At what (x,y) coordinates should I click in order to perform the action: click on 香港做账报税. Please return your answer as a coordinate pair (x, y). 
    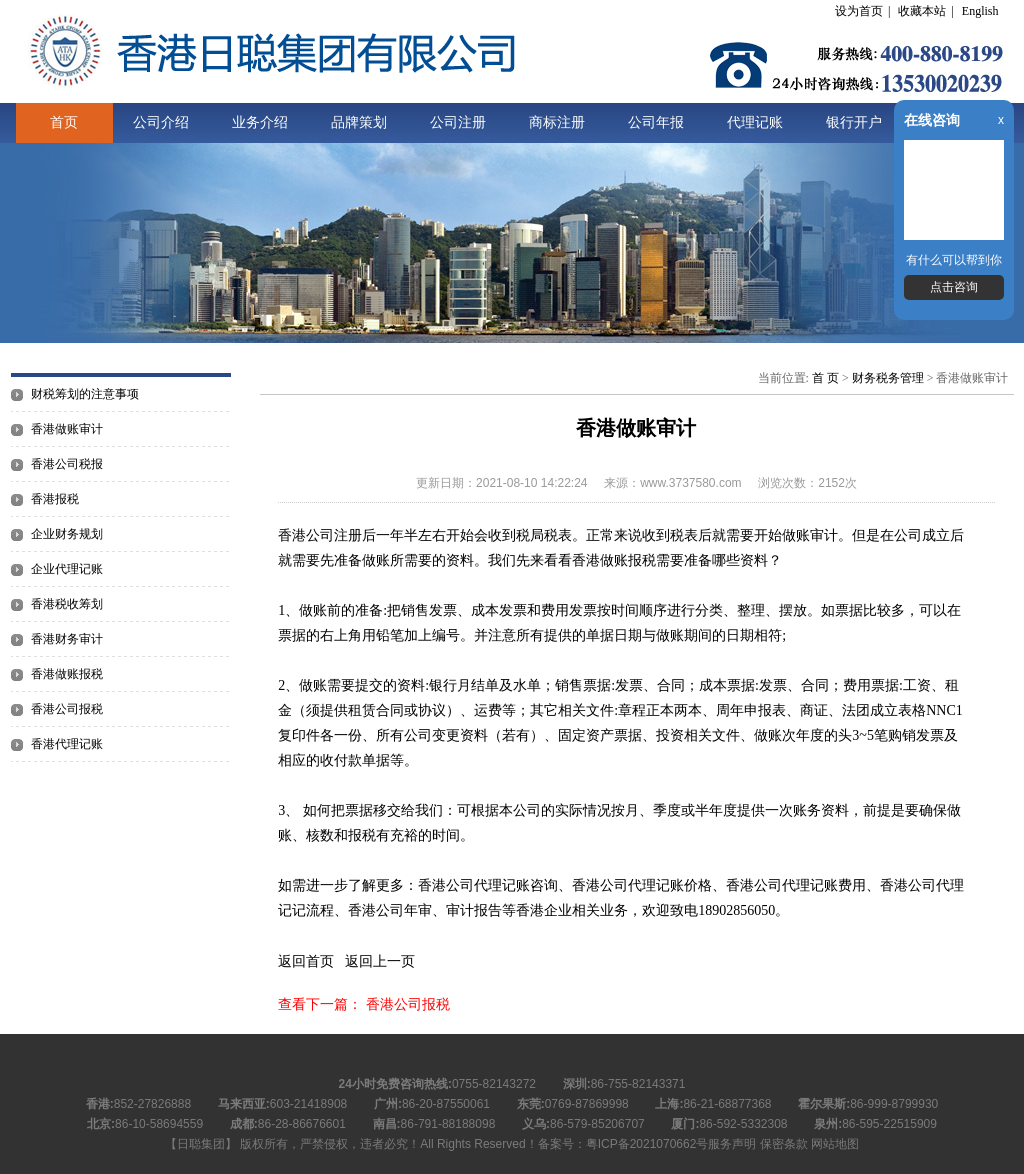
    Looking at the image, I should click on (67, 674).